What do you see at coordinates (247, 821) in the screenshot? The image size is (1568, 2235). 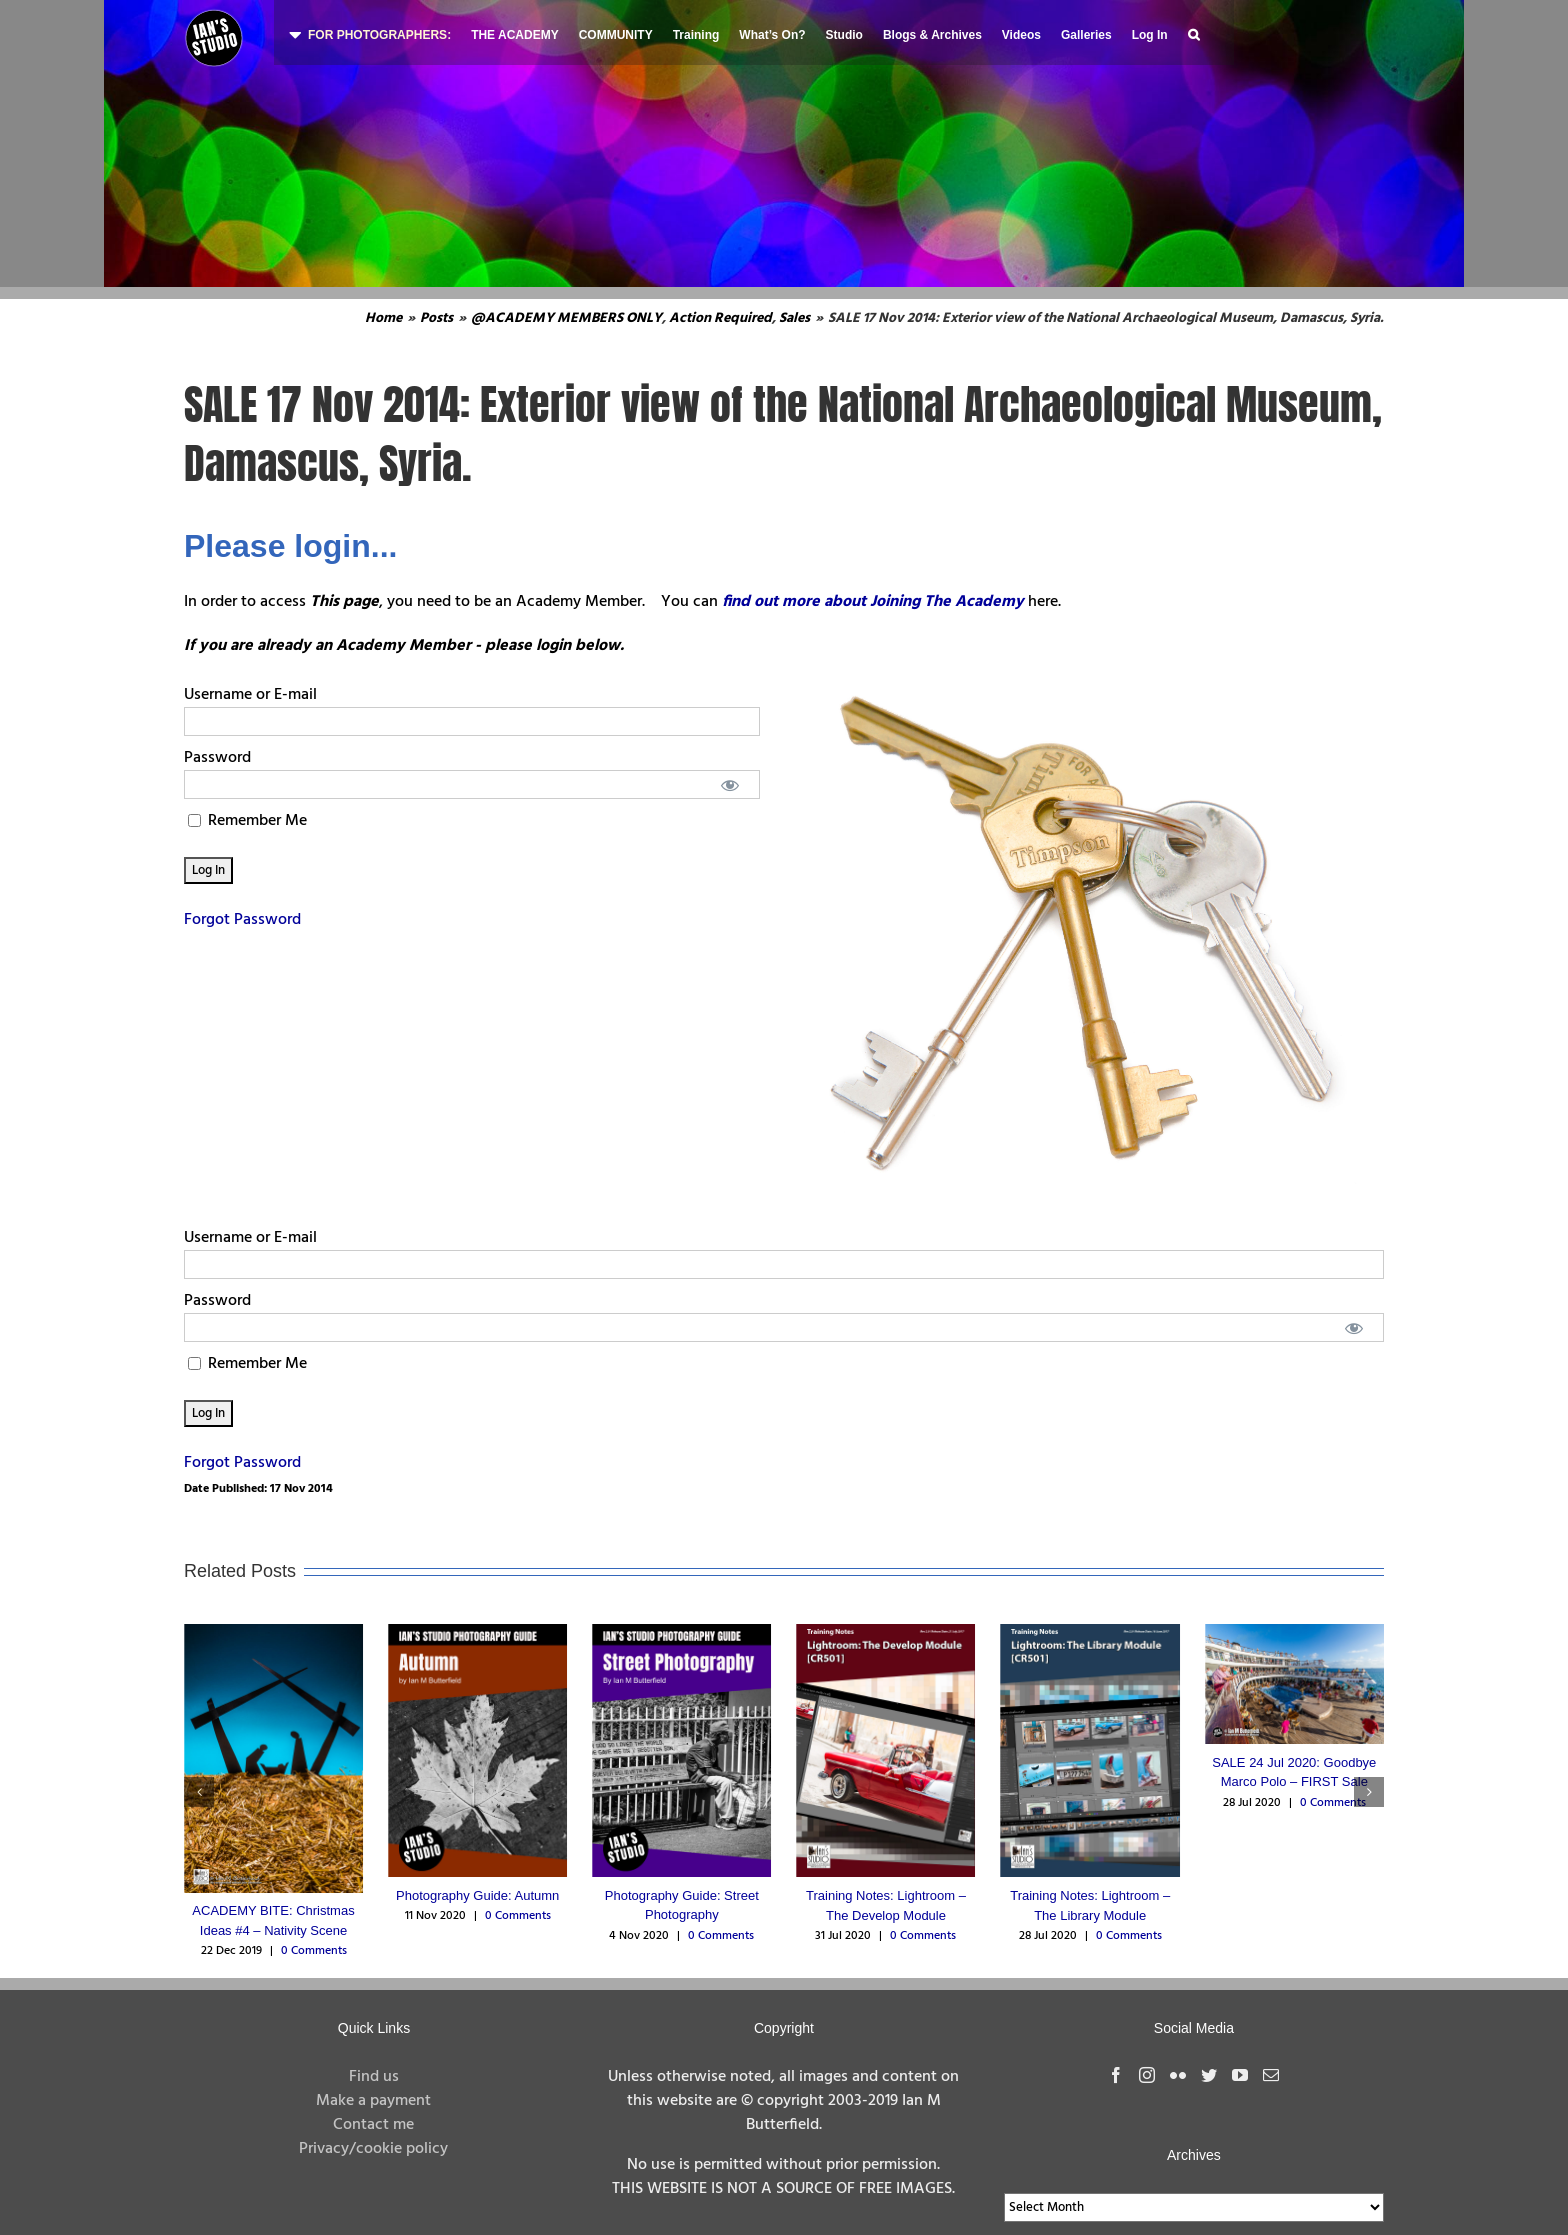 I see `Remember Me` at bounding box center [247, 821].